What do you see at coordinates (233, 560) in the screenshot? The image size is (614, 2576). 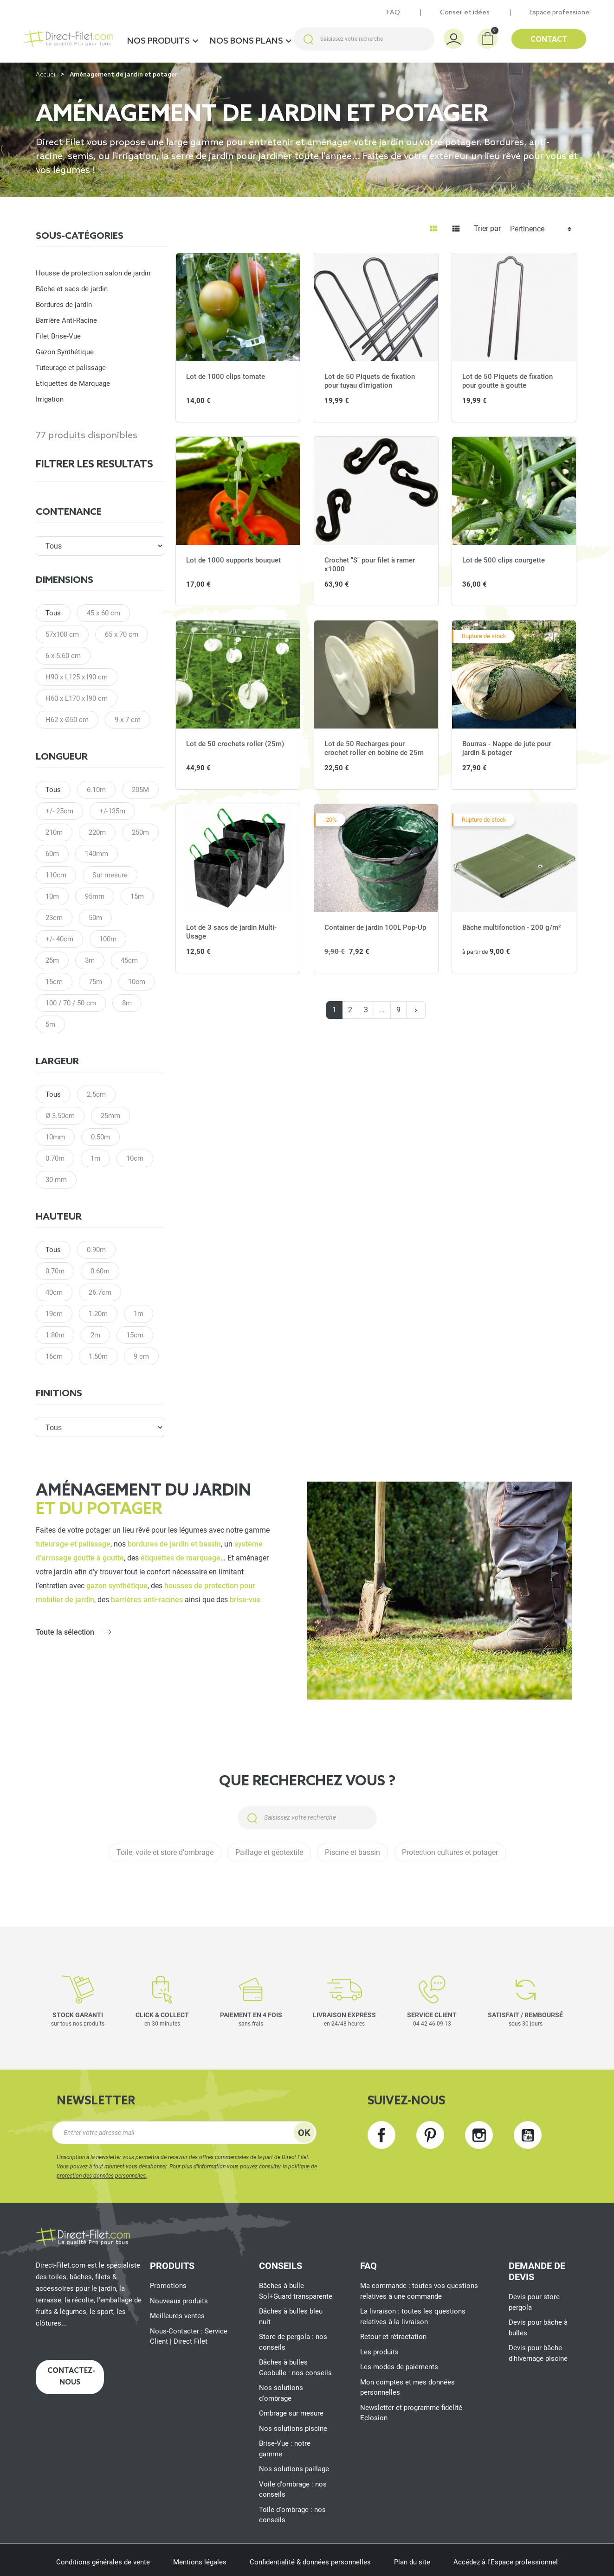 I see `Lot de 1000 supports bouquet` at bounding box center [233, 560].